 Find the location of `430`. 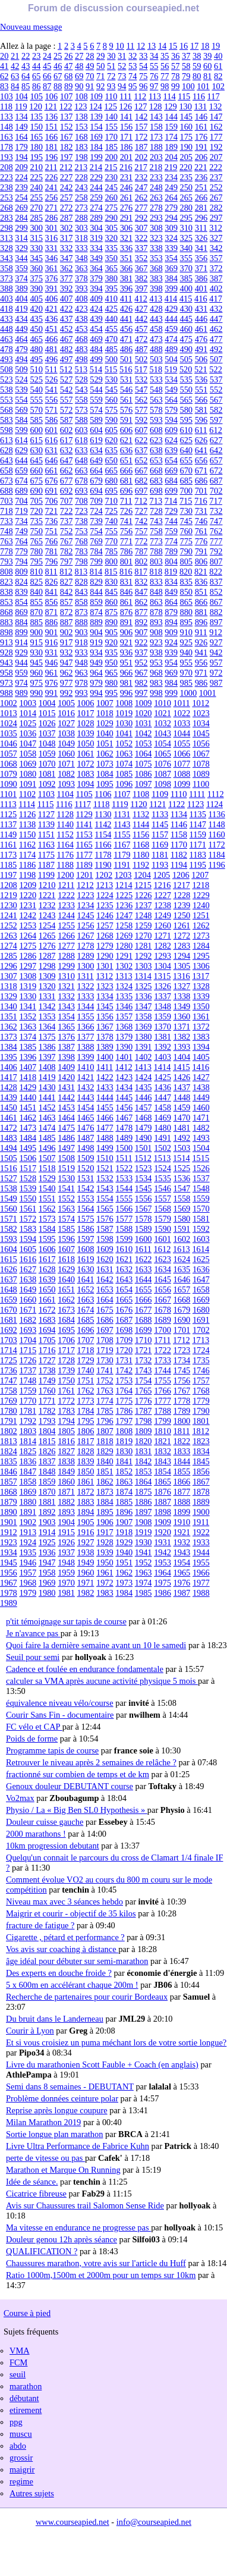

430 is located at coordinates (186, 308).